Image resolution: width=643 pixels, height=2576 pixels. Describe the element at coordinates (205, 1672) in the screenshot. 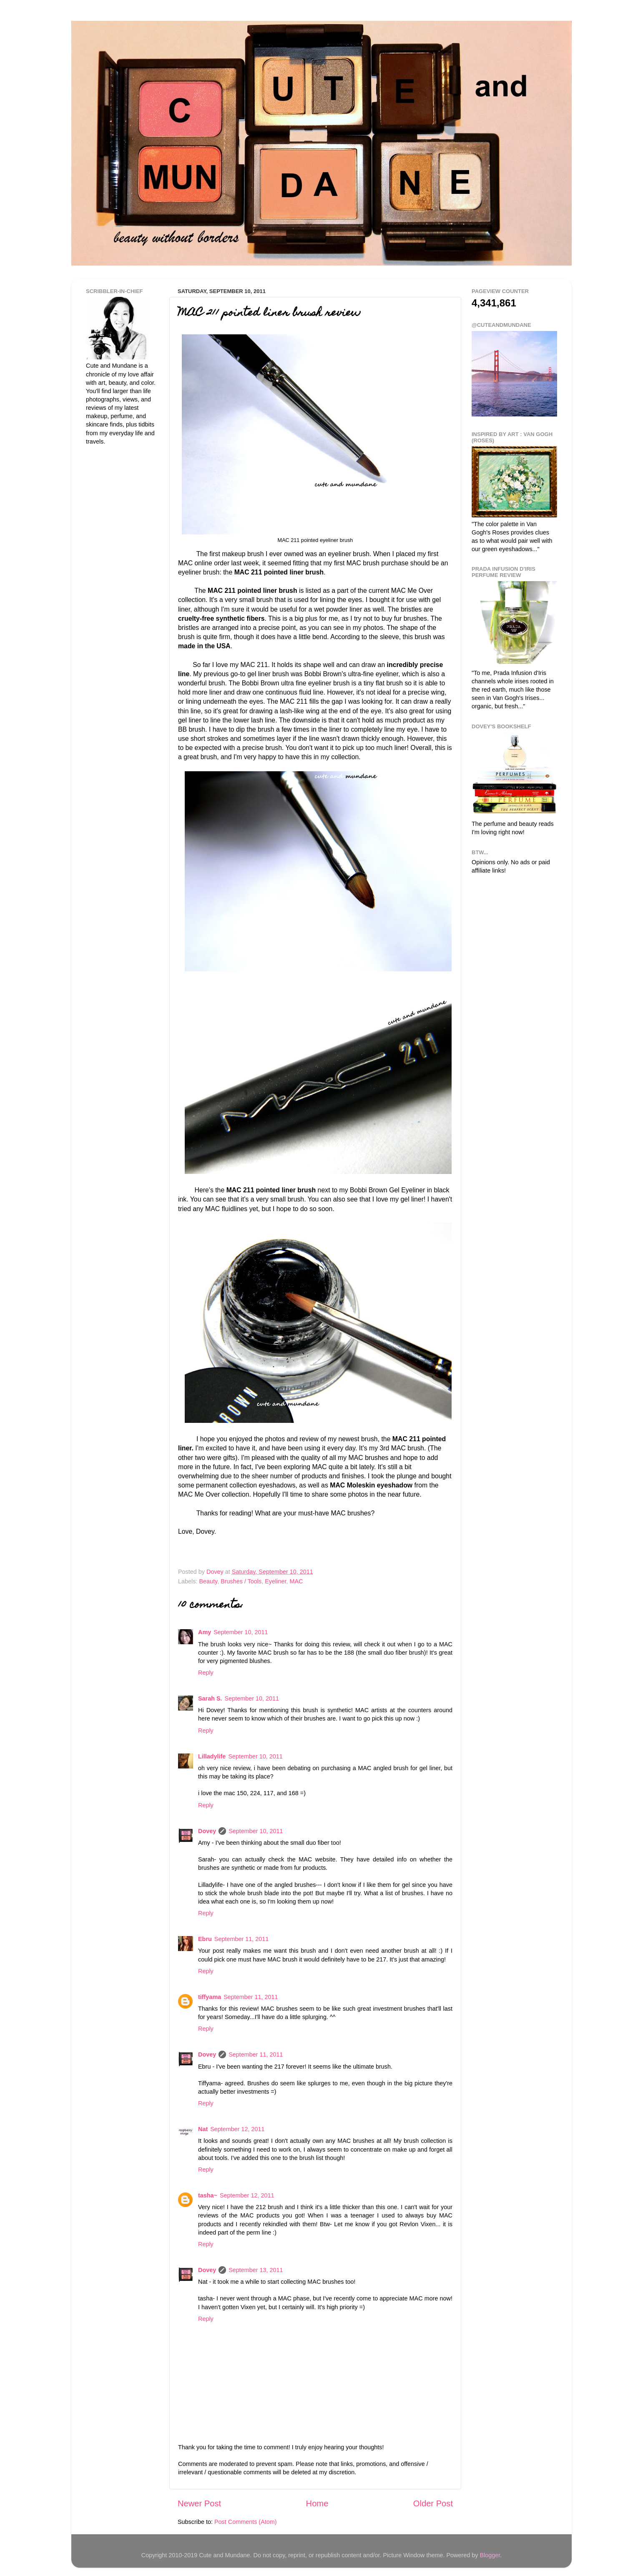

I see `Reply` at that location.